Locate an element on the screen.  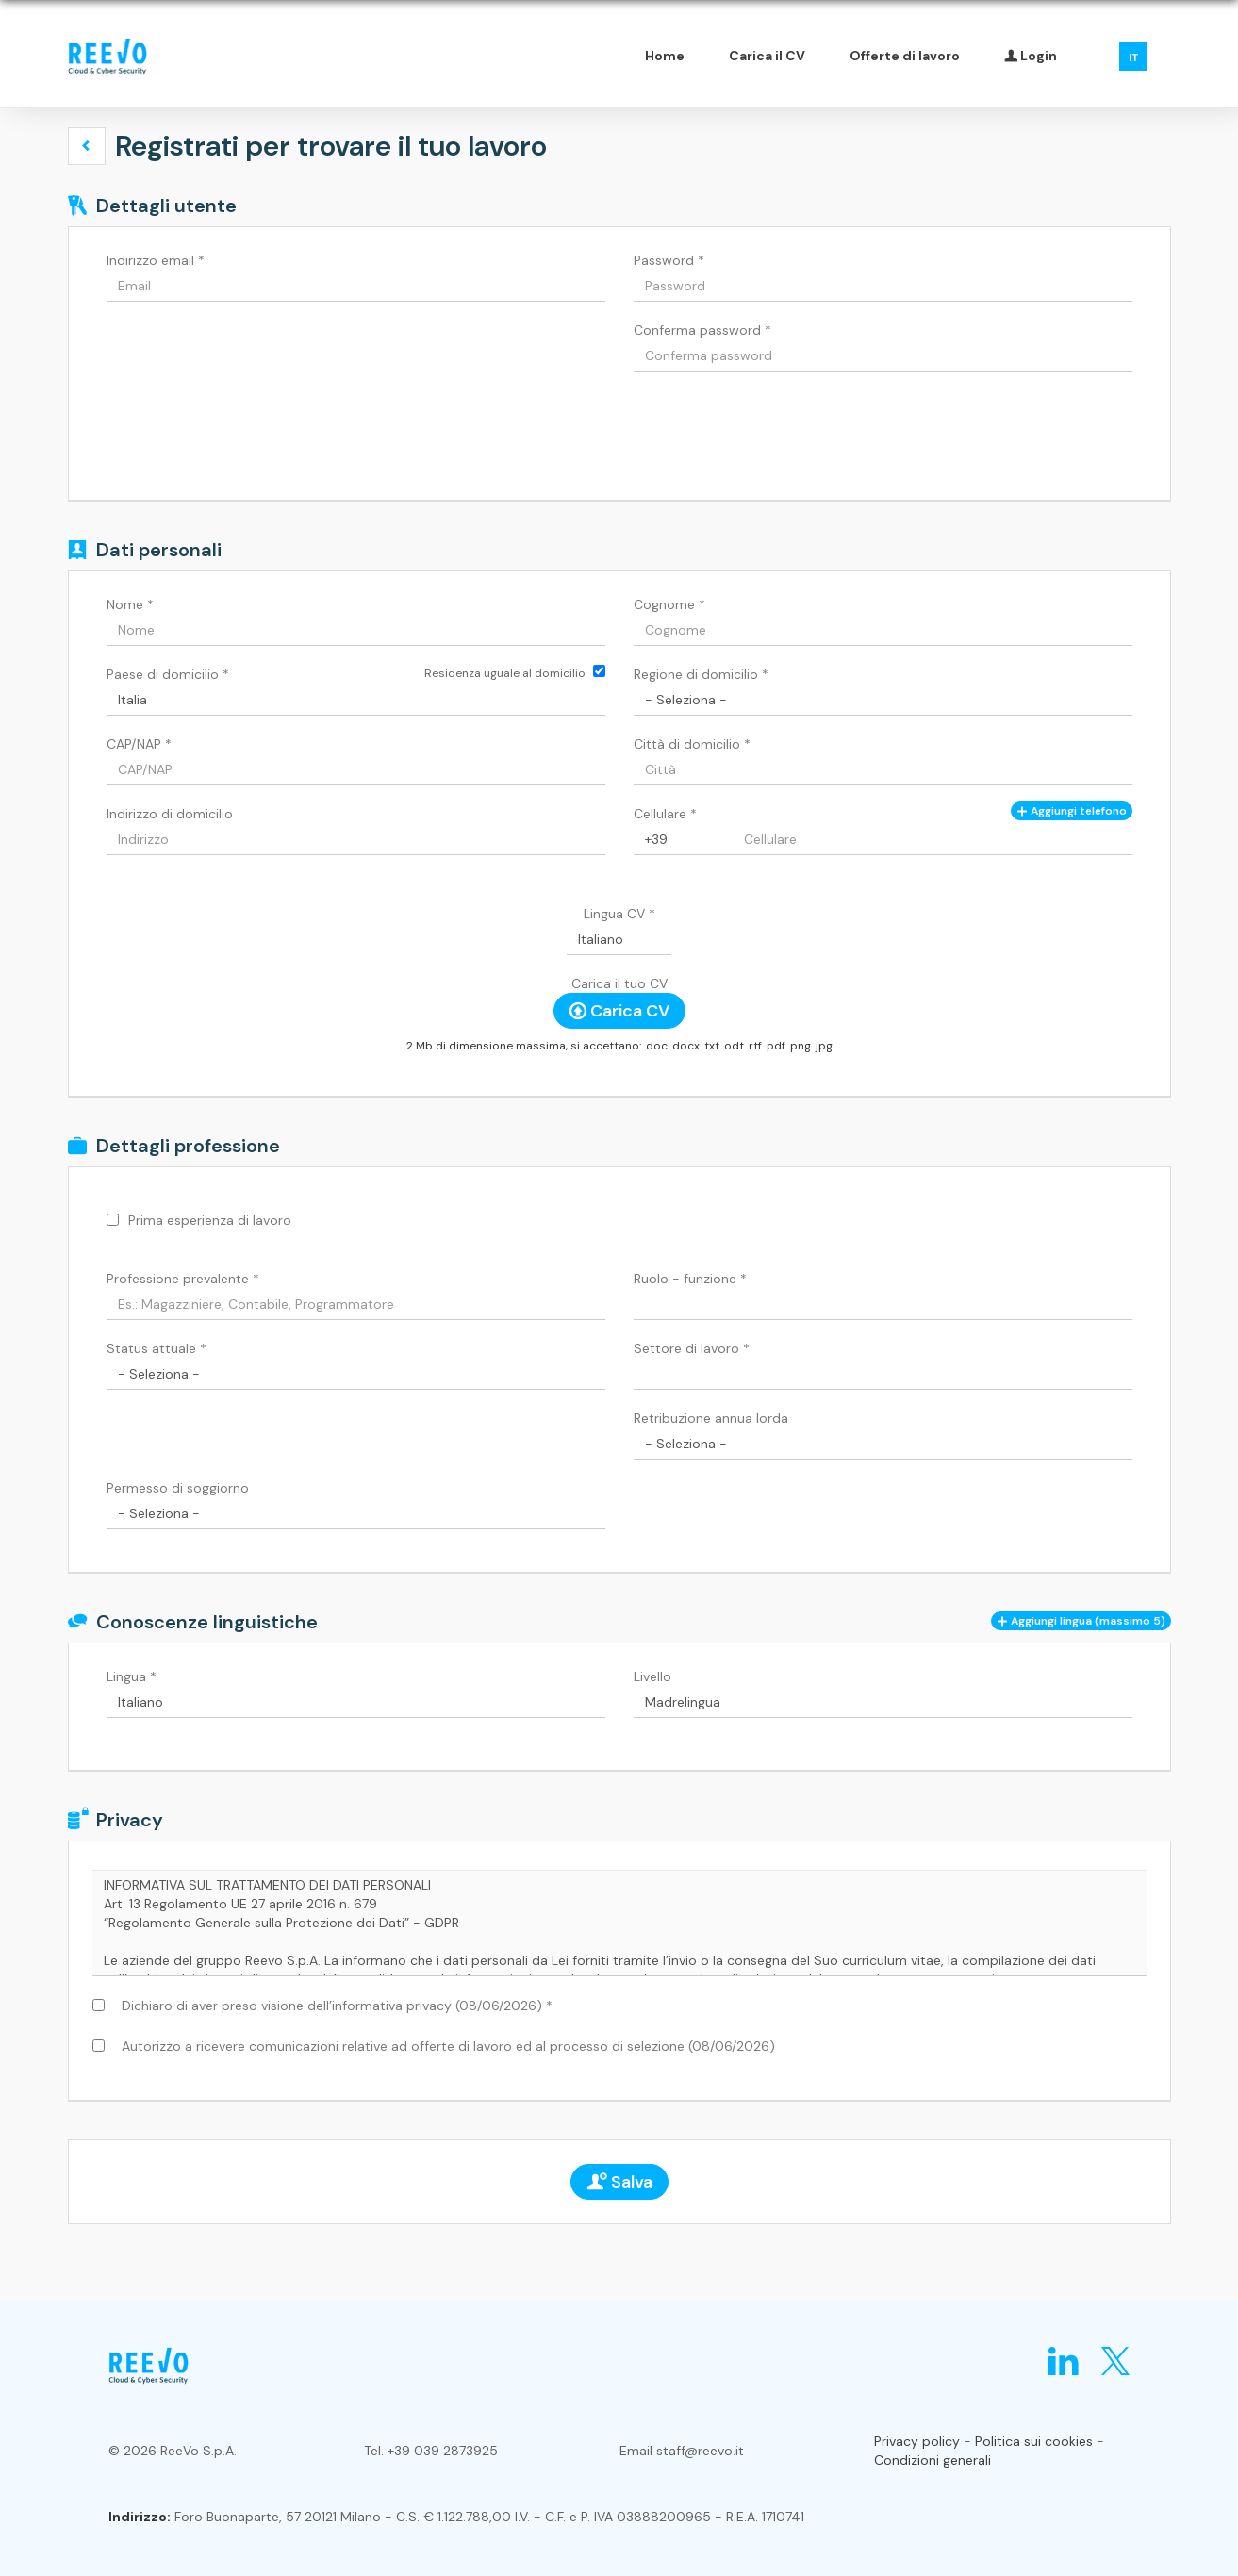
[Regione di domicilio] is located at coordinates (883, 700).